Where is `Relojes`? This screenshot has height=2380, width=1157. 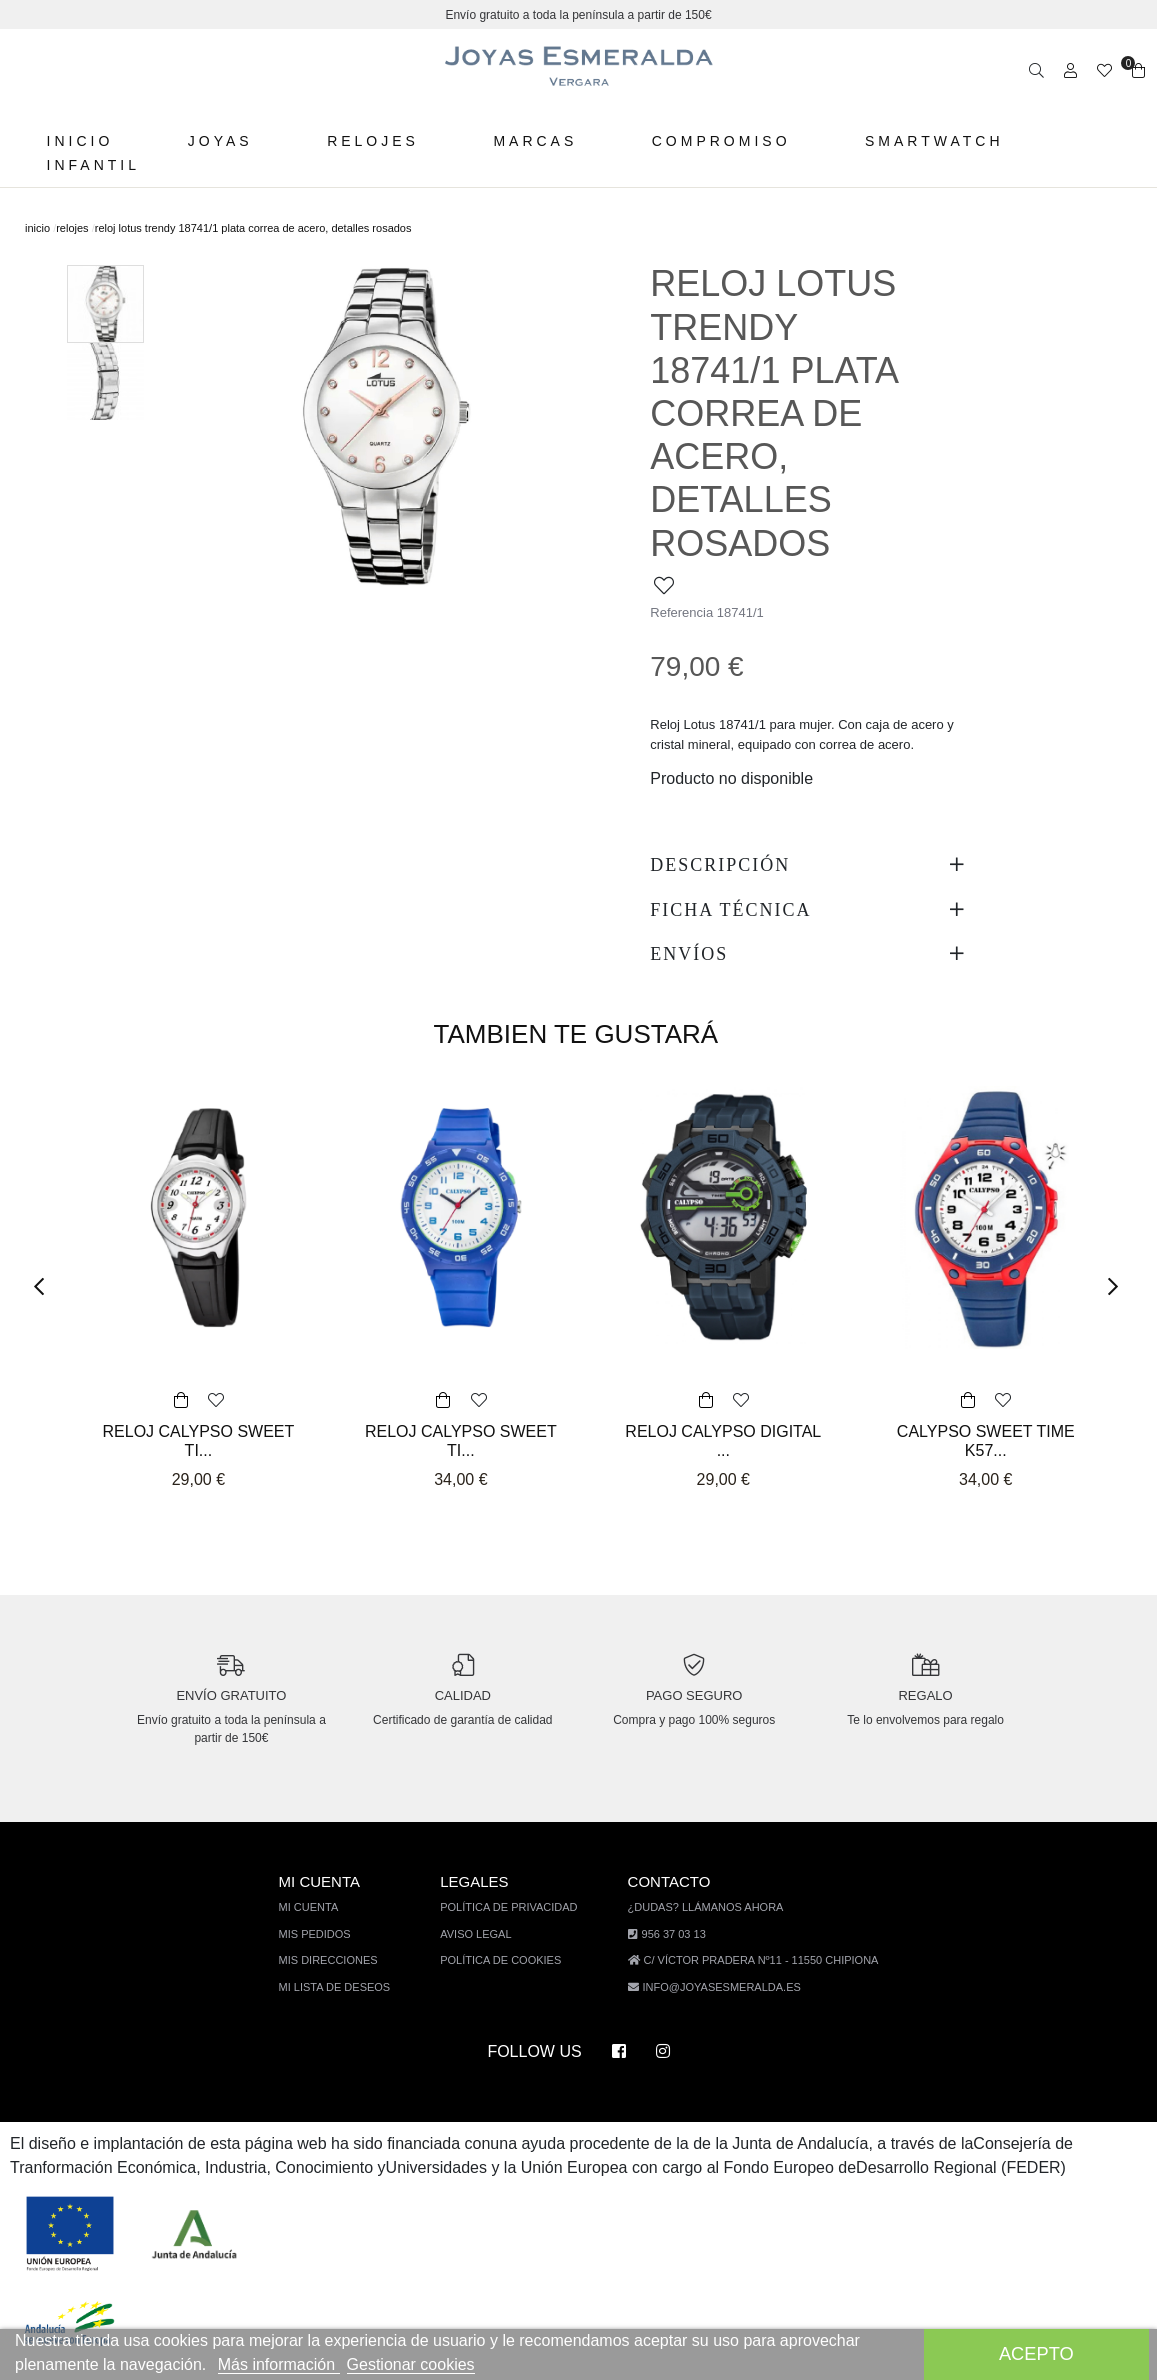
Relojes is located at coordinates (366, 141).